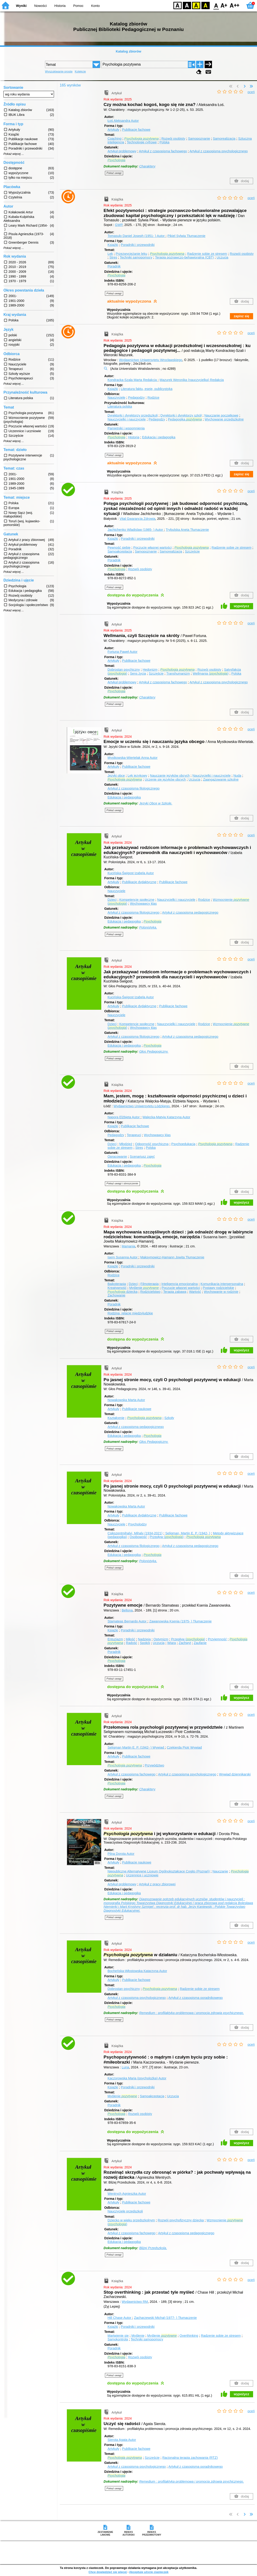  What do you see at coordinates (40, 6) in the screenshot?
I see `Nowości` at bounding box center [40, 6].